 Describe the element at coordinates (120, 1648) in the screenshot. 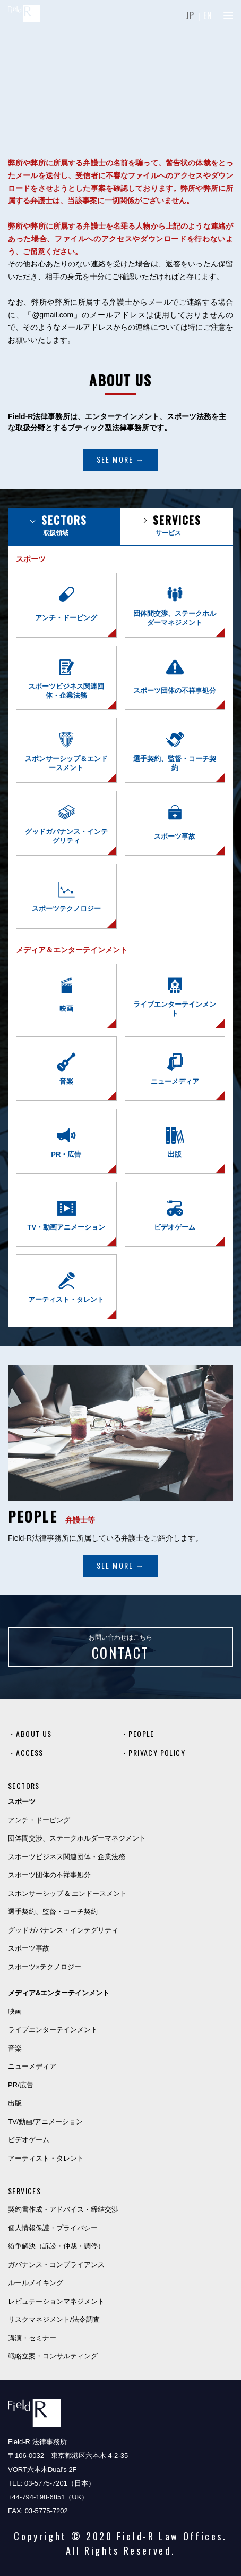

I see `お問い合わせはこちら` at that location.